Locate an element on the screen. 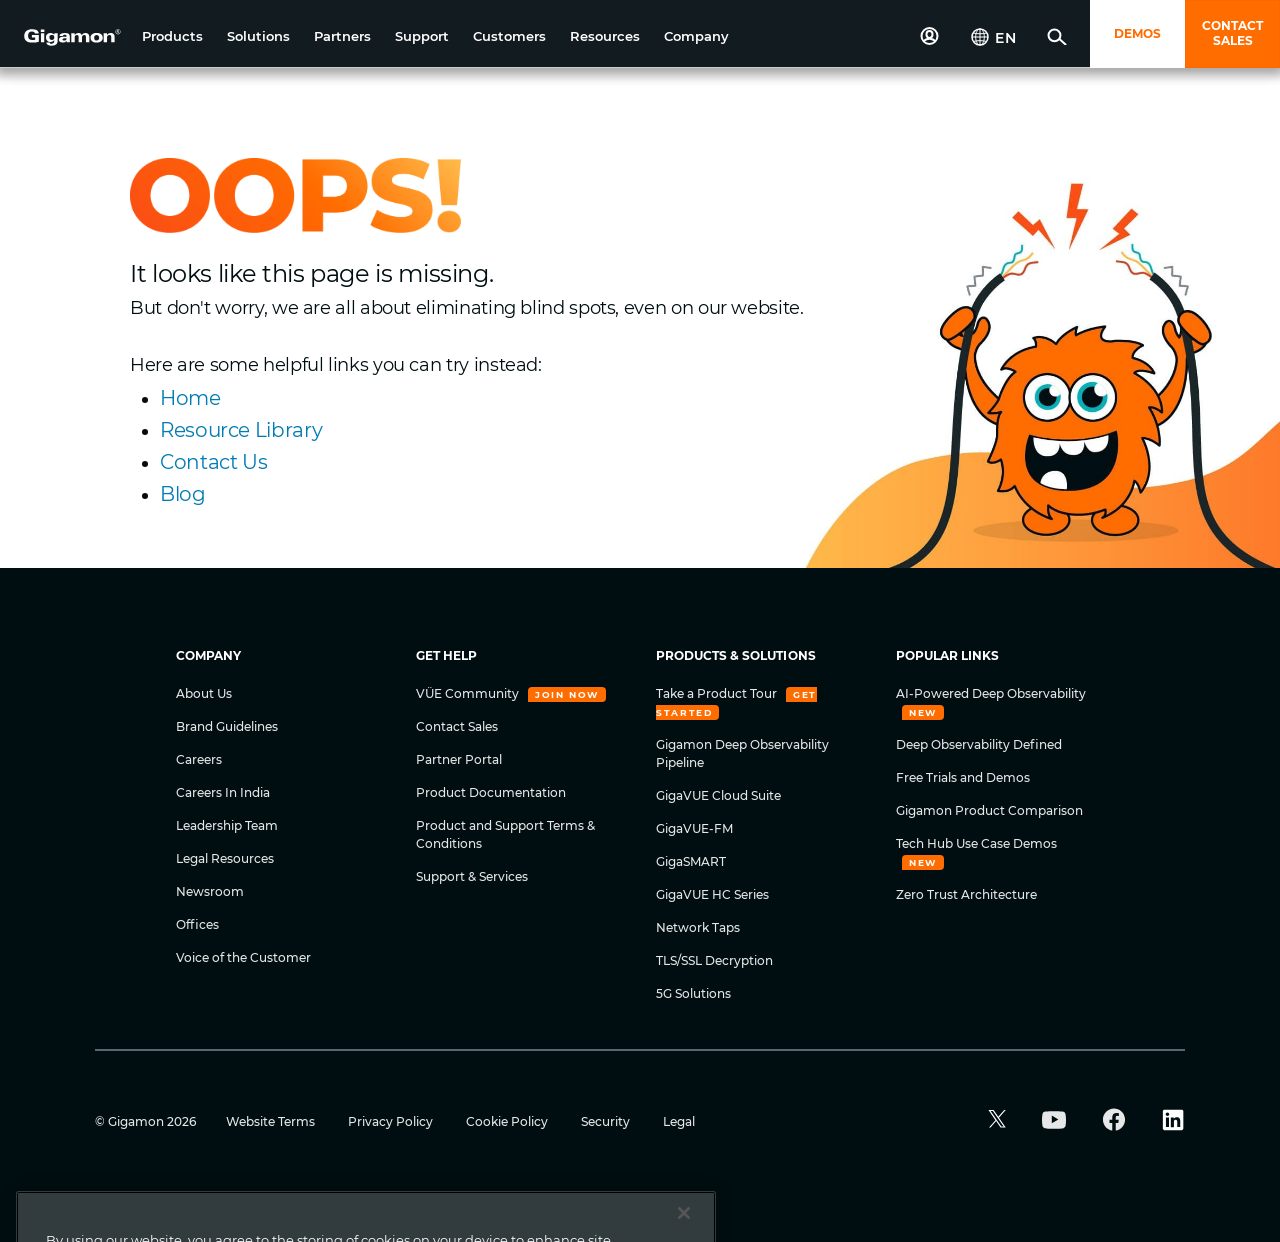 Image resolution: width=1280 pixels, height=1242 pixels. Privacy Policy is located at coordinates (392, 1121).